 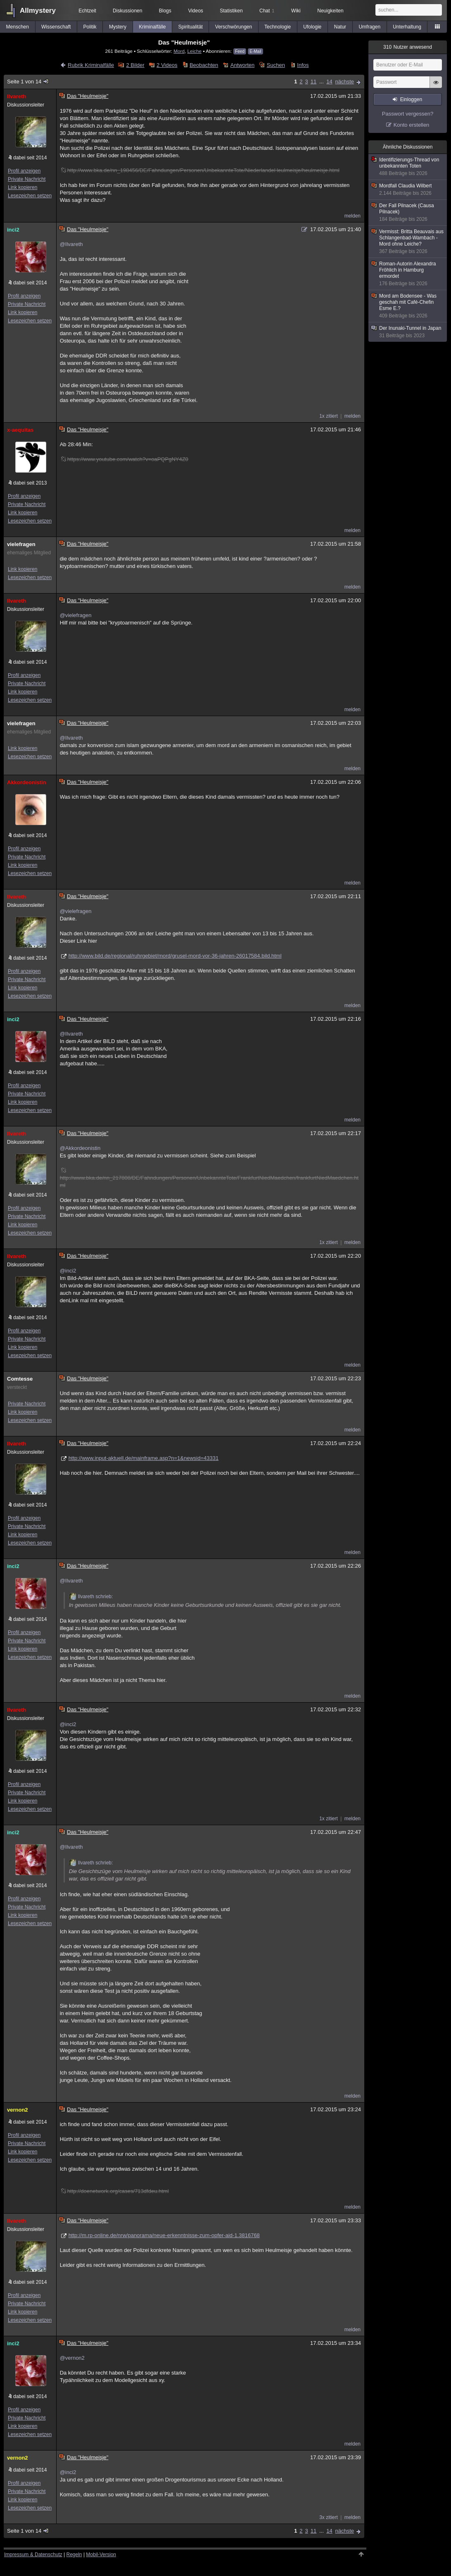 What do you see at coordinates (239, 51) in the screenshot?
I see `Feed` at bounding box center [239, 51].